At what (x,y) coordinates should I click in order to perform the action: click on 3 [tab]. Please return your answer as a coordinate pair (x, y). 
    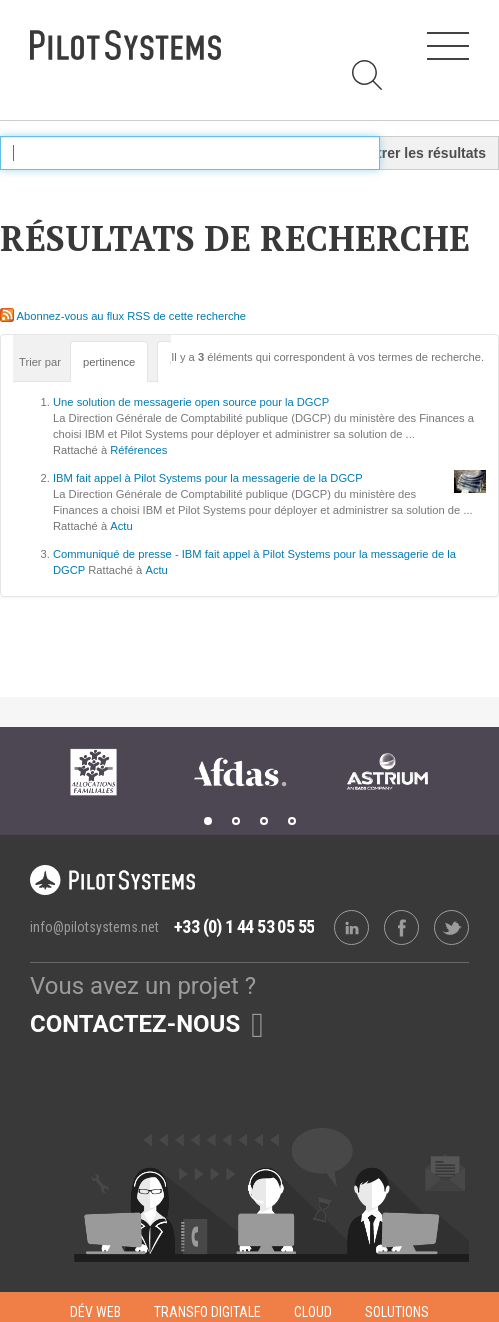
    Looking at the image, I should click on (264, 821).